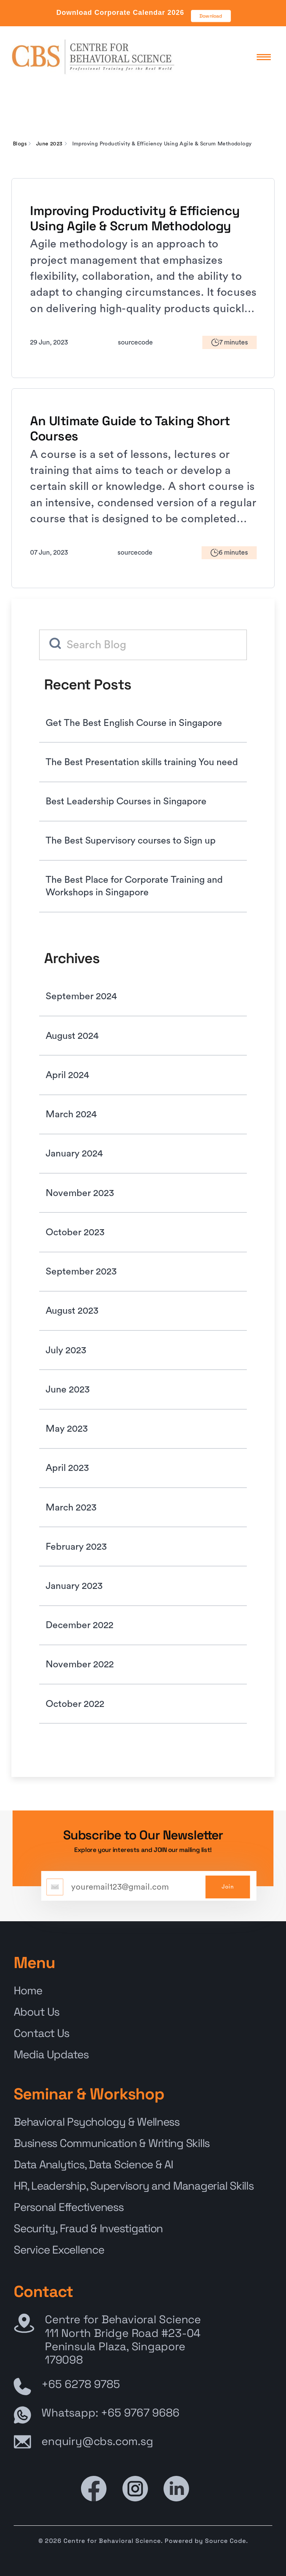 The image size is (286, 2576). Describe the element at coordinates (67, 1429) in the screenshot. I see `May 2023` at that location.